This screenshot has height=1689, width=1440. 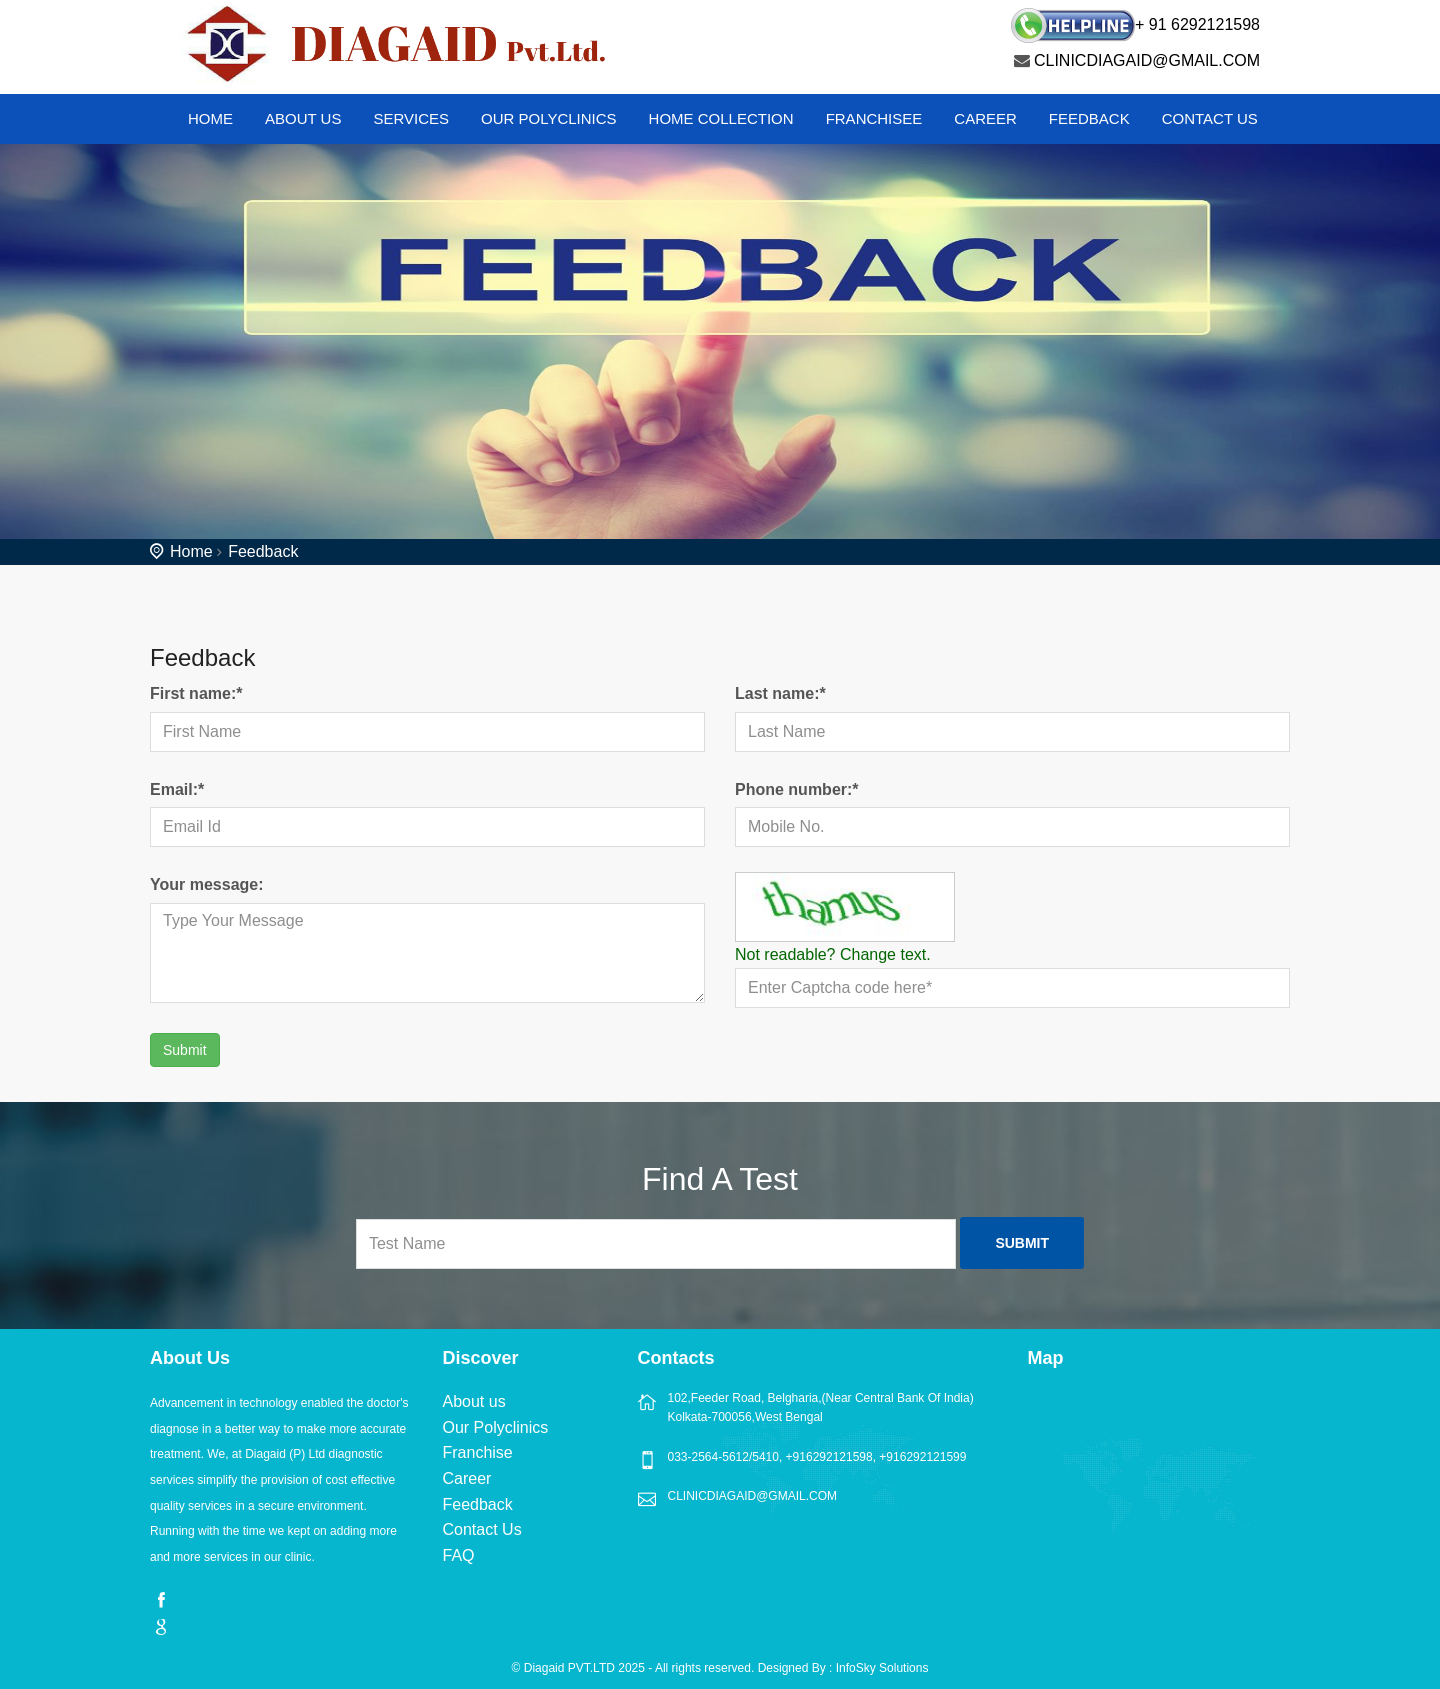 I want to click on Contact Us, so click(x=1210, y=118).